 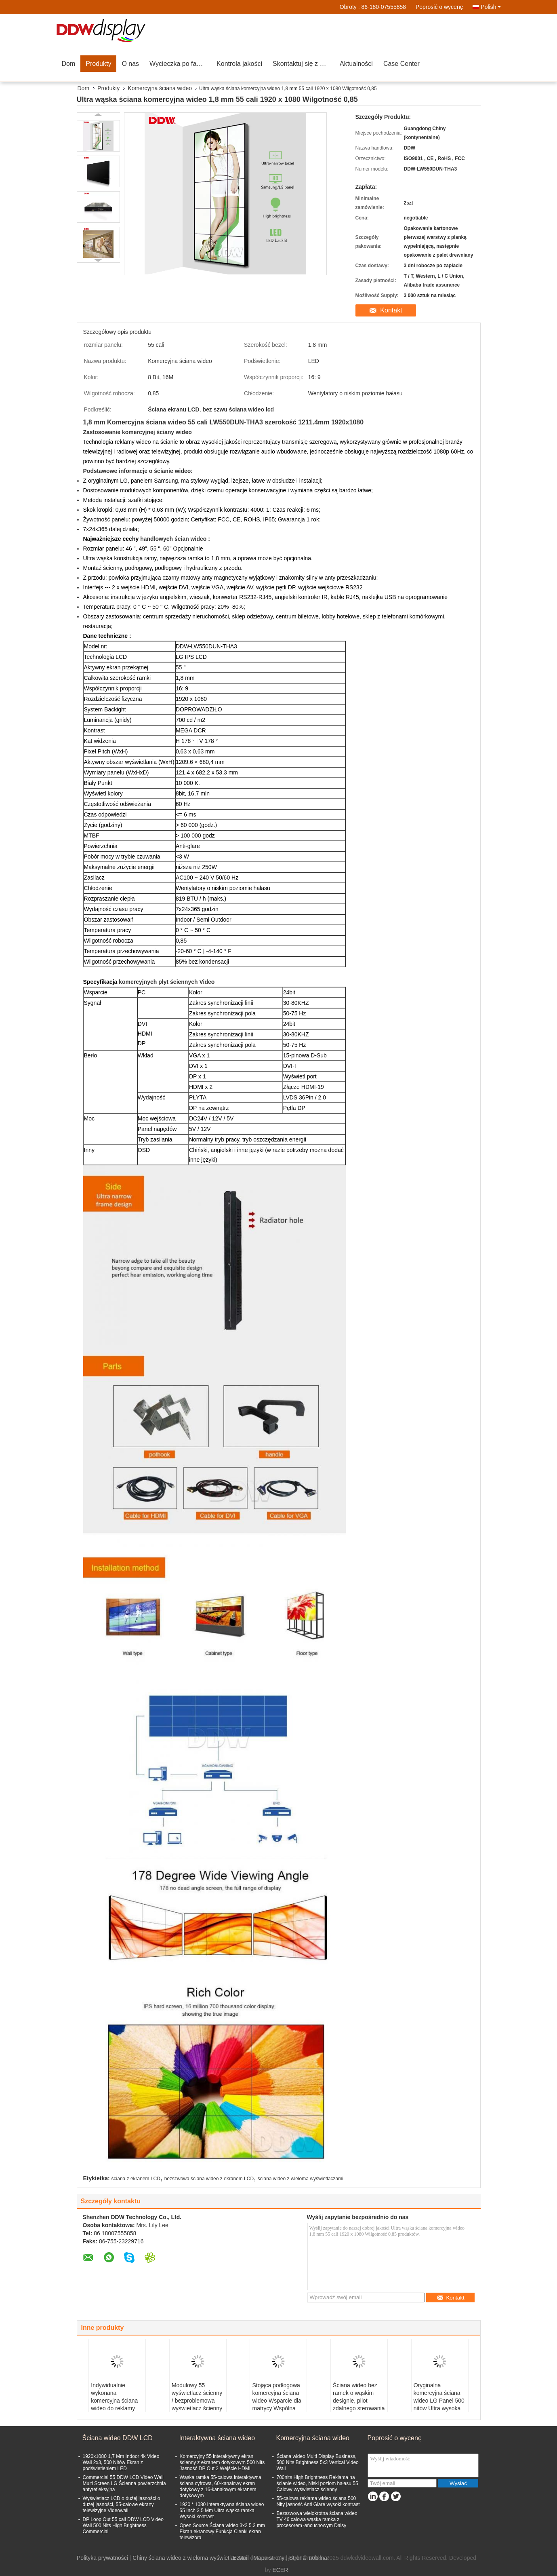 What do you see at coordinates (217, 2438) in the screenshot?
I see `Interaktywna ściana wideo` at bounding box center [217, 2438].